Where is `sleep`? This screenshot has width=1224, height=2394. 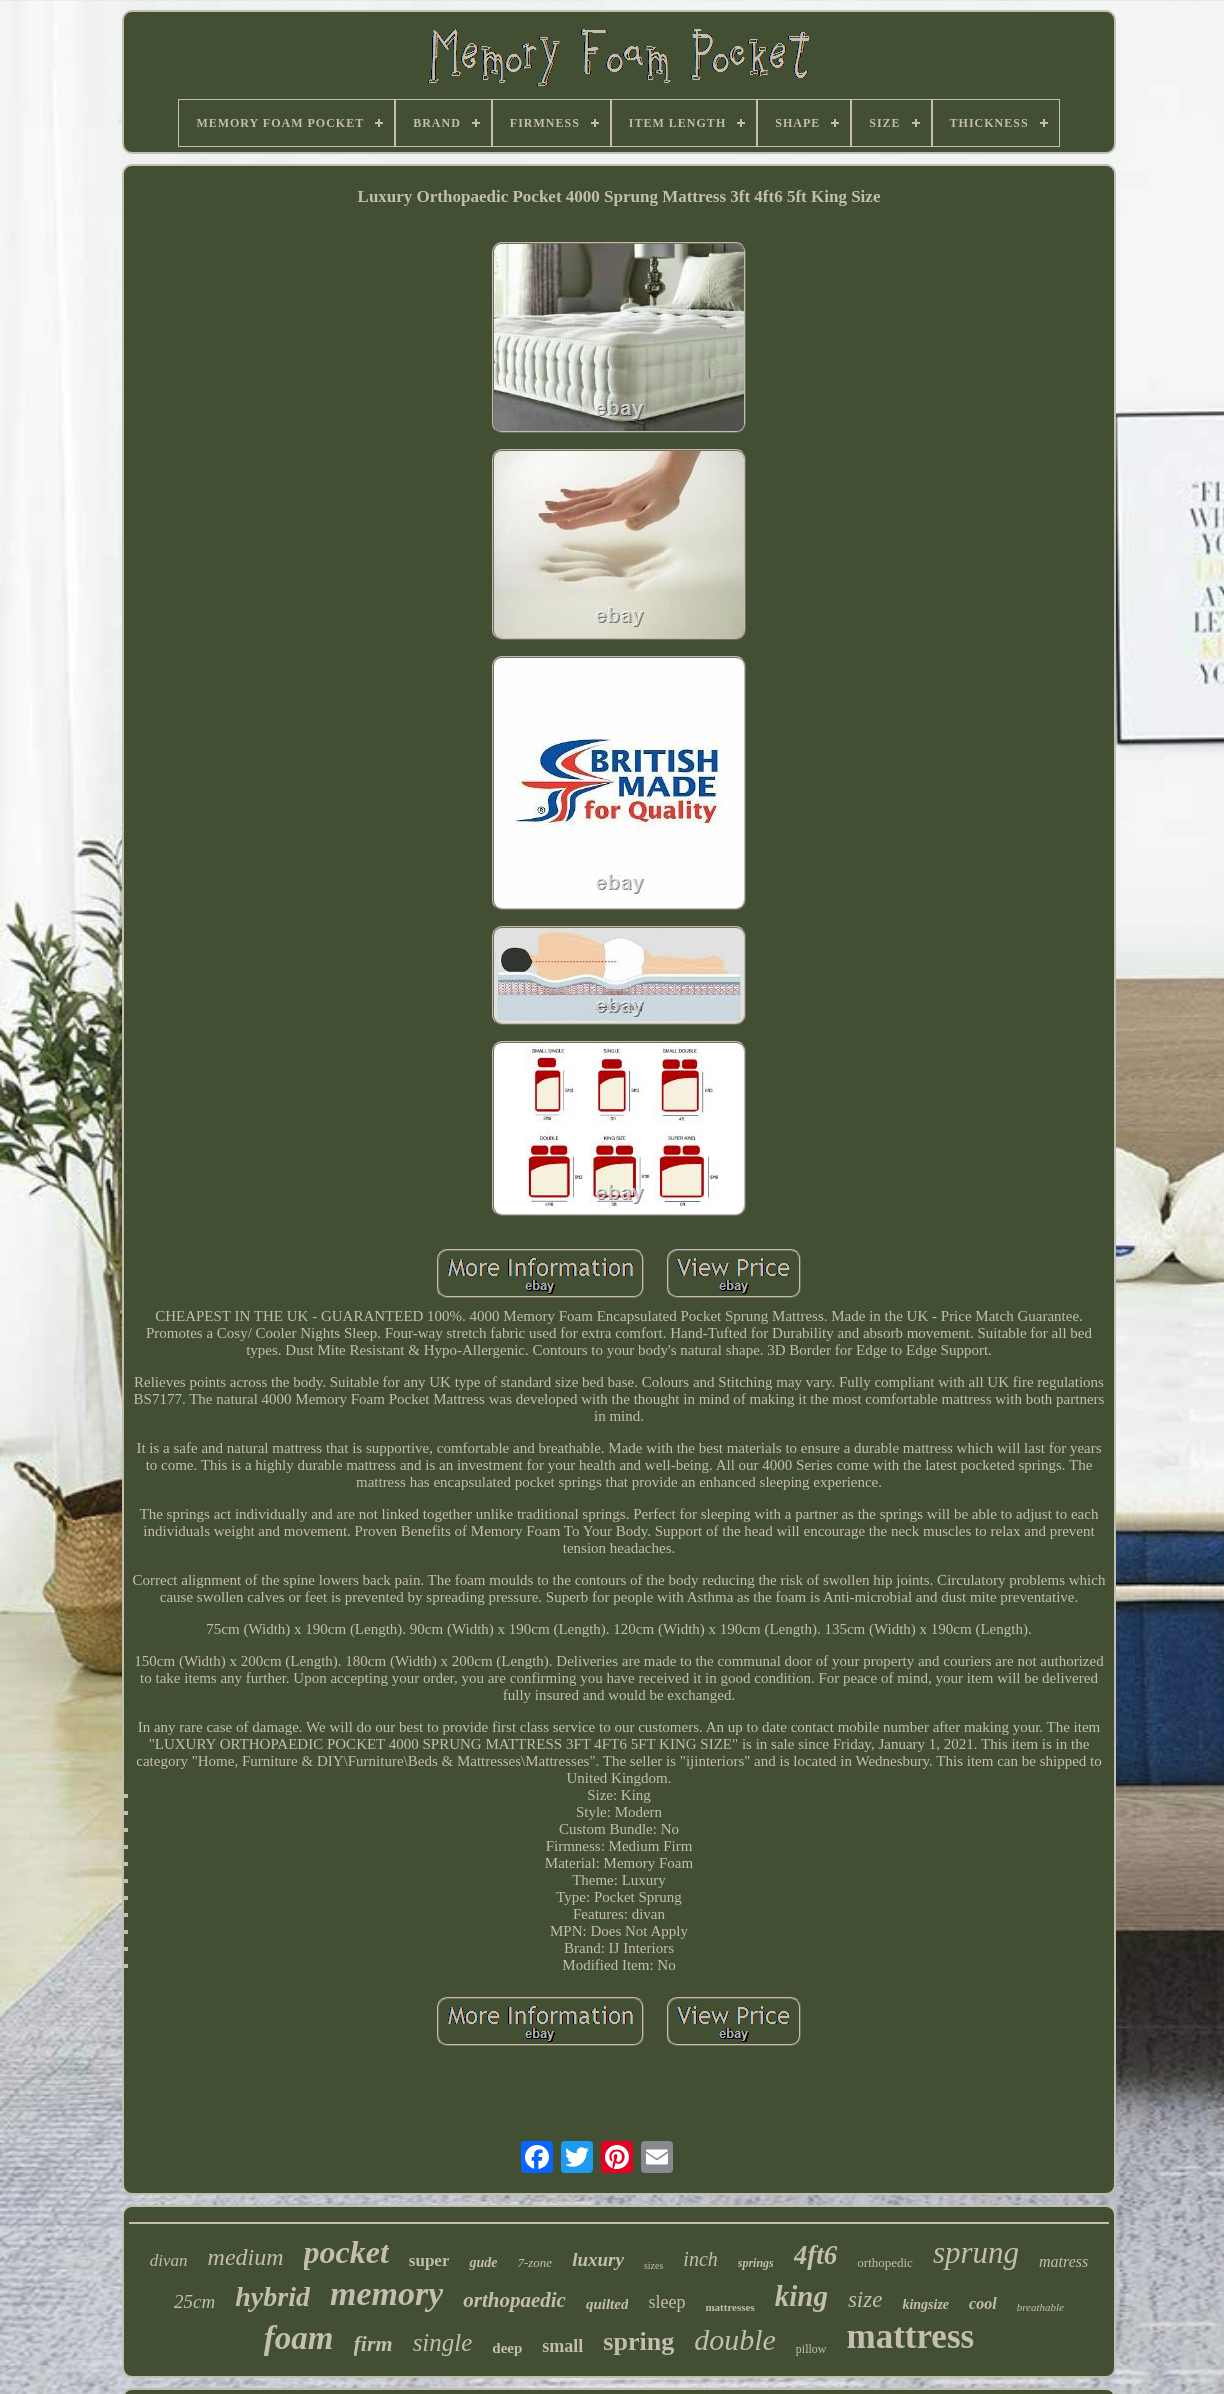 sleep is located at coordinates (666, 2302).